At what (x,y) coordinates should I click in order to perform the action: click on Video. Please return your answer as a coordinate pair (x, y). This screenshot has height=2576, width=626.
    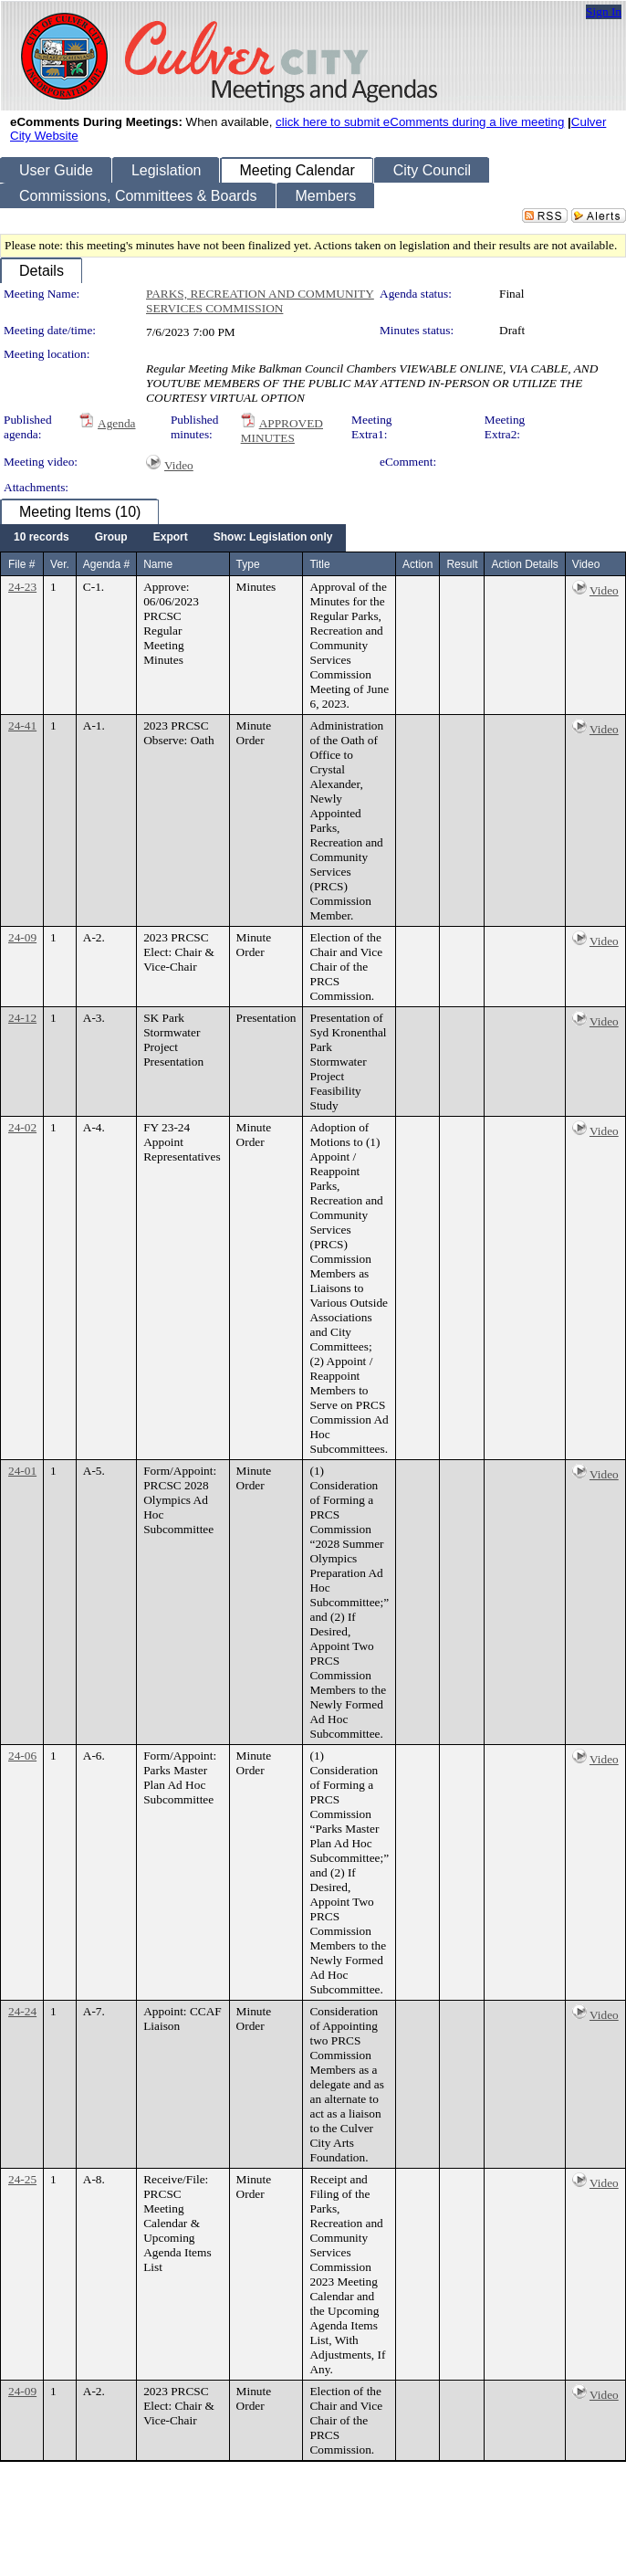
    Looking at the image, I should click on (178, 465).